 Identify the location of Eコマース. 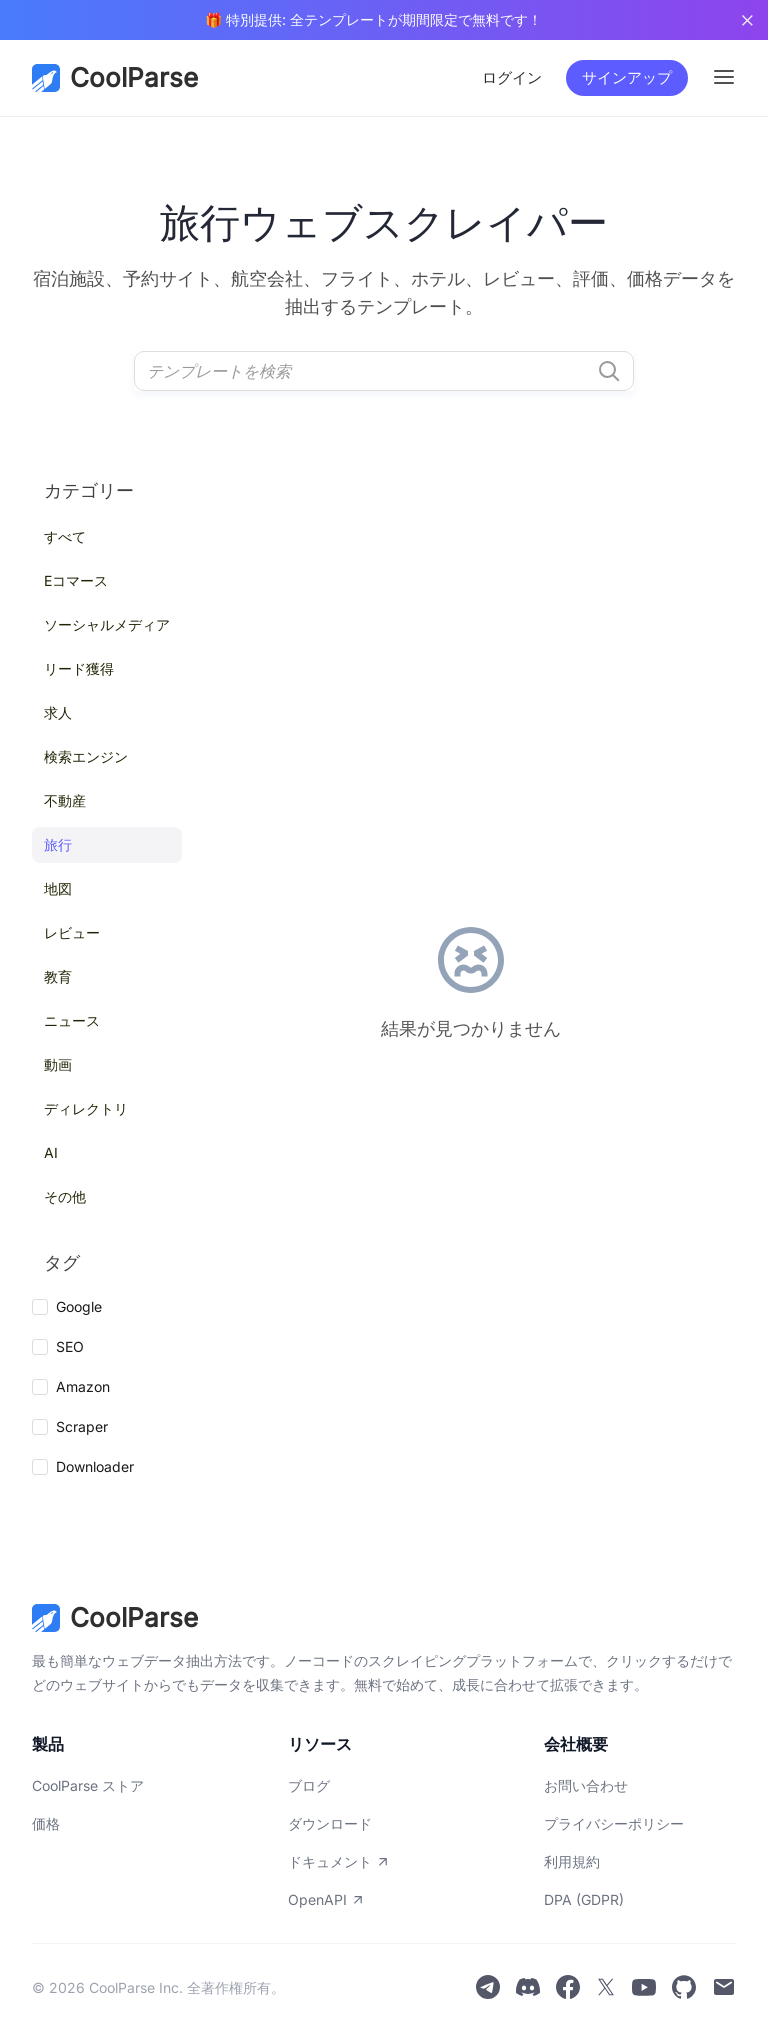
(76, 580).